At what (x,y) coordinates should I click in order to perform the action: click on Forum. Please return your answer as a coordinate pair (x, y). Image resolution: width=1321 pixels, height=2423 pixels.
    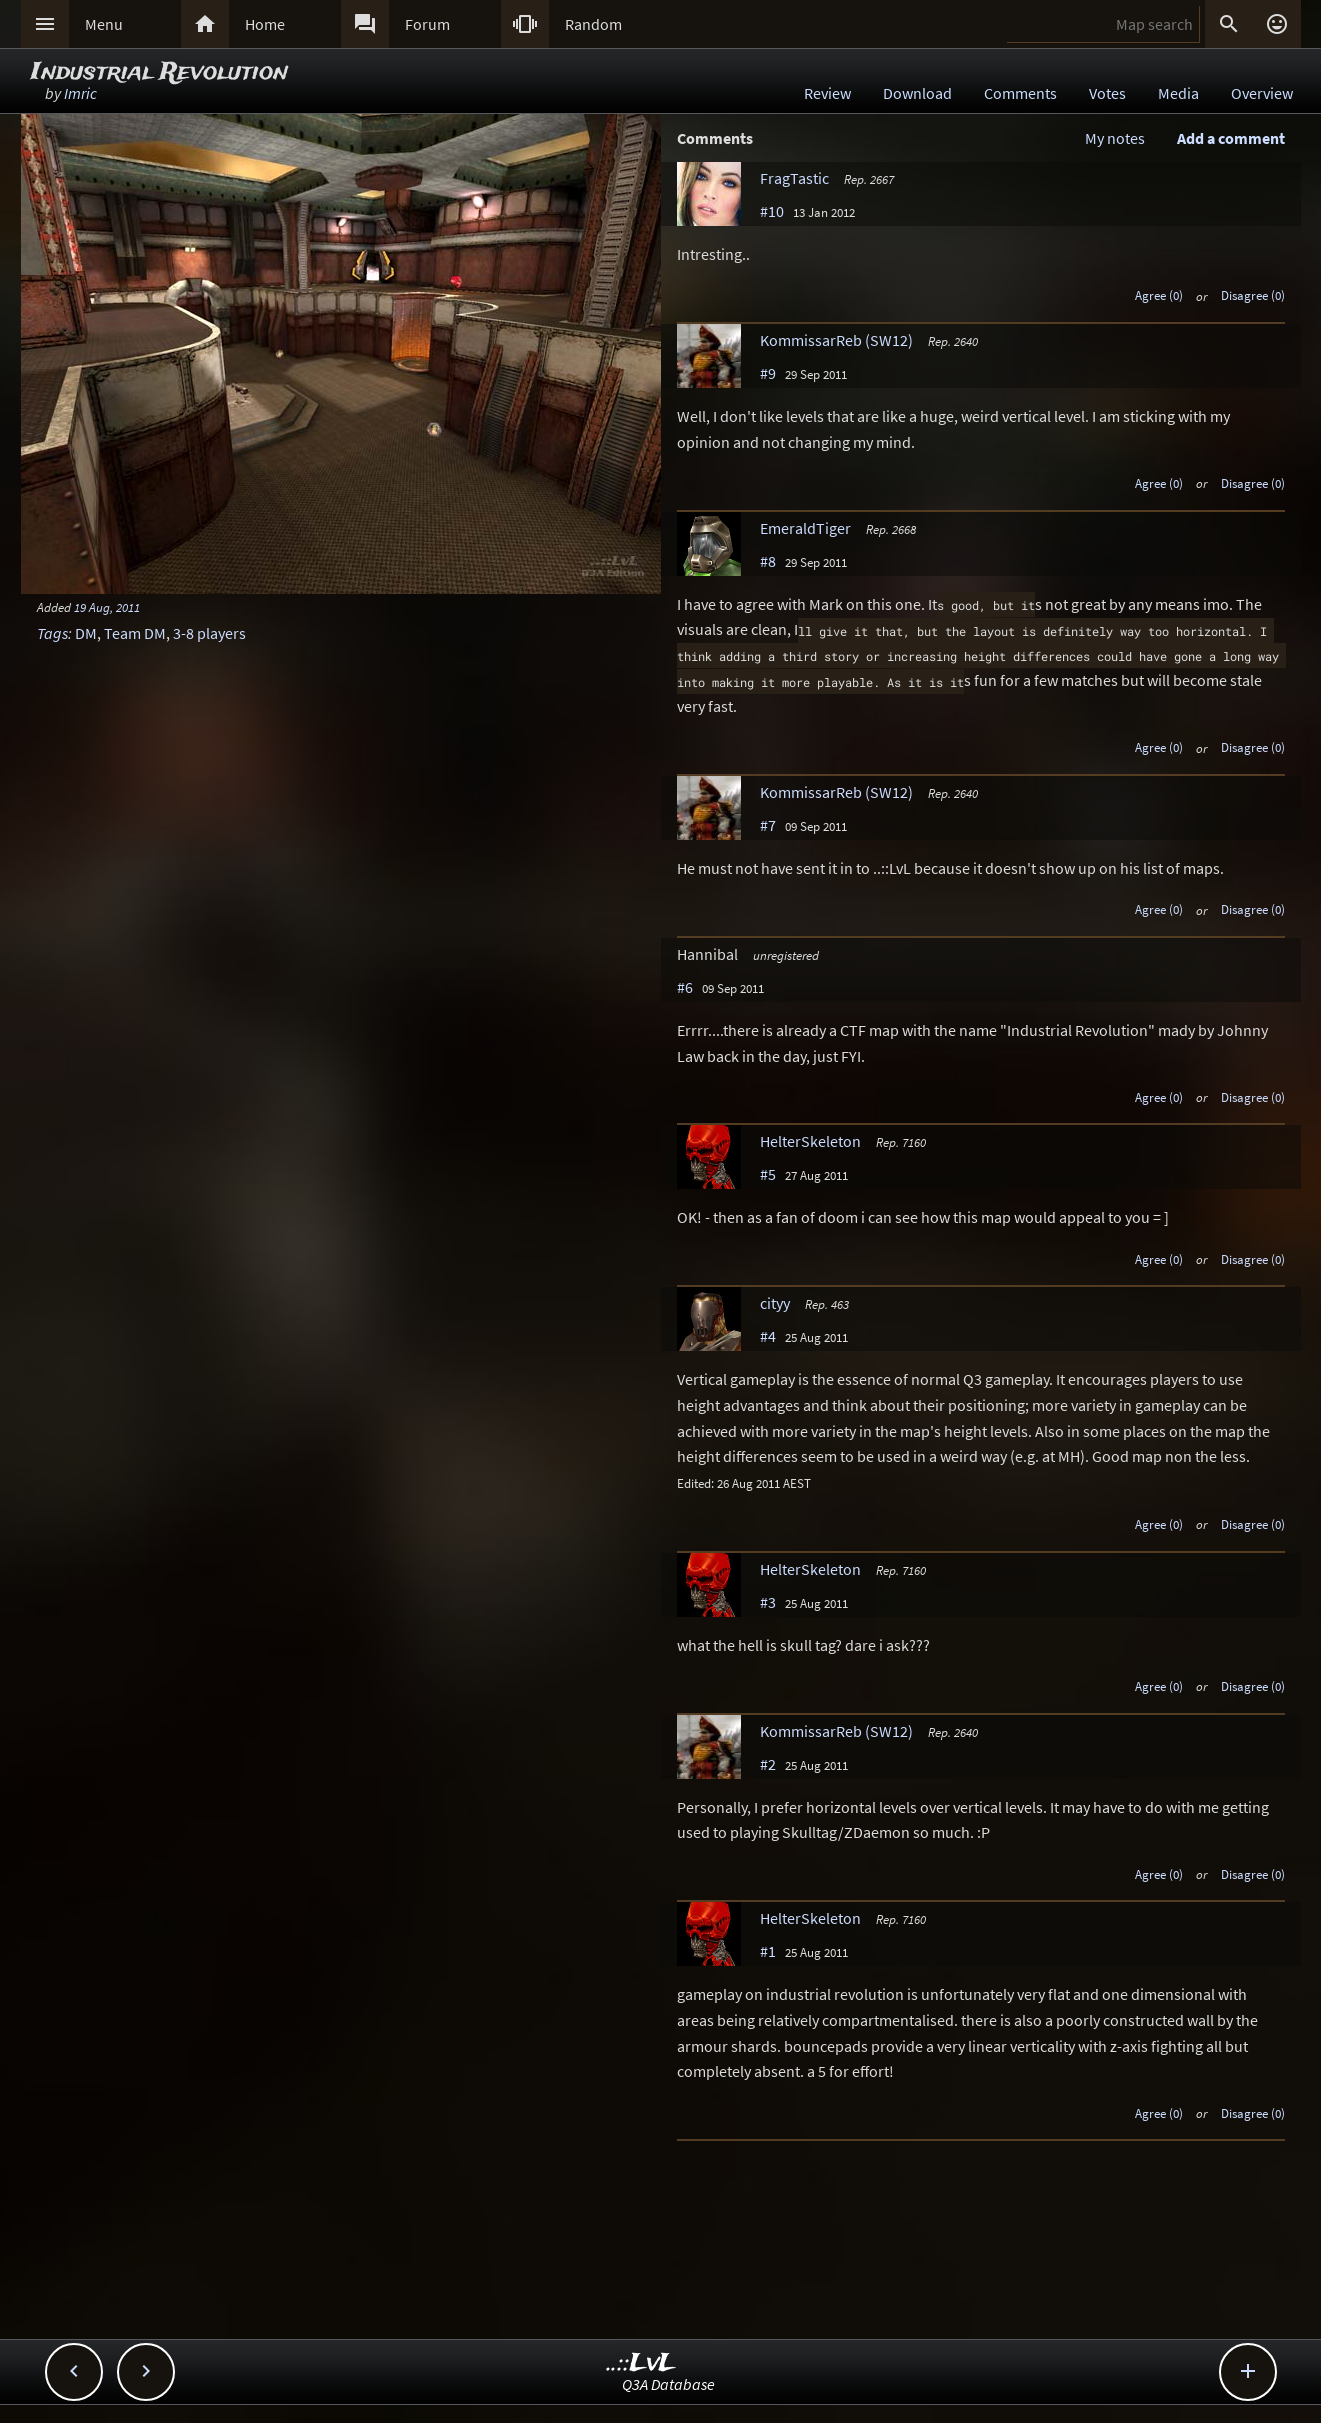
    Looking at the image, I should click on (427, 24).